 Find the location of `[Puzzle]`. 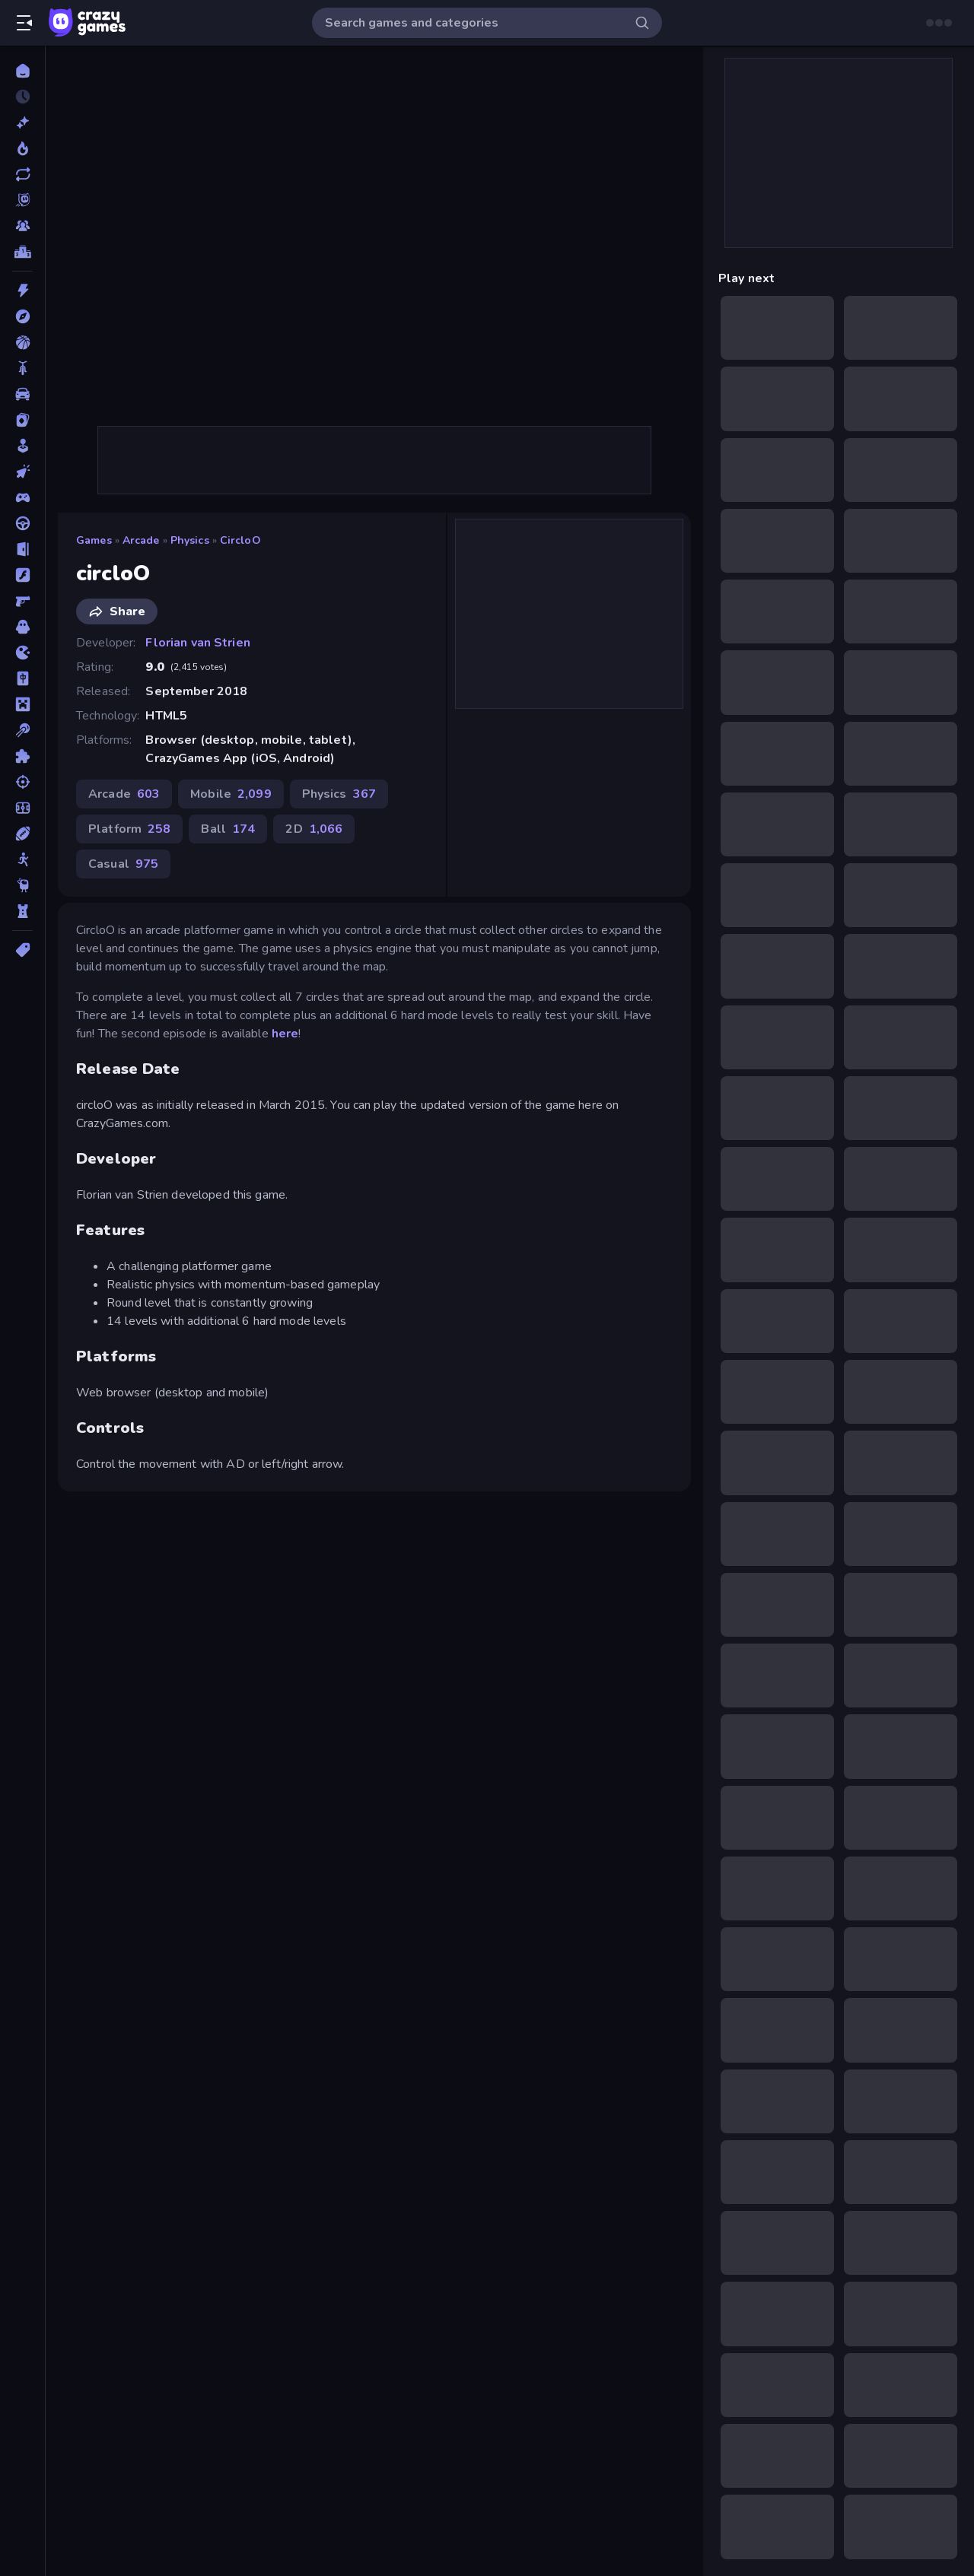

[Puzzle] is located at coordinates (22, 756).